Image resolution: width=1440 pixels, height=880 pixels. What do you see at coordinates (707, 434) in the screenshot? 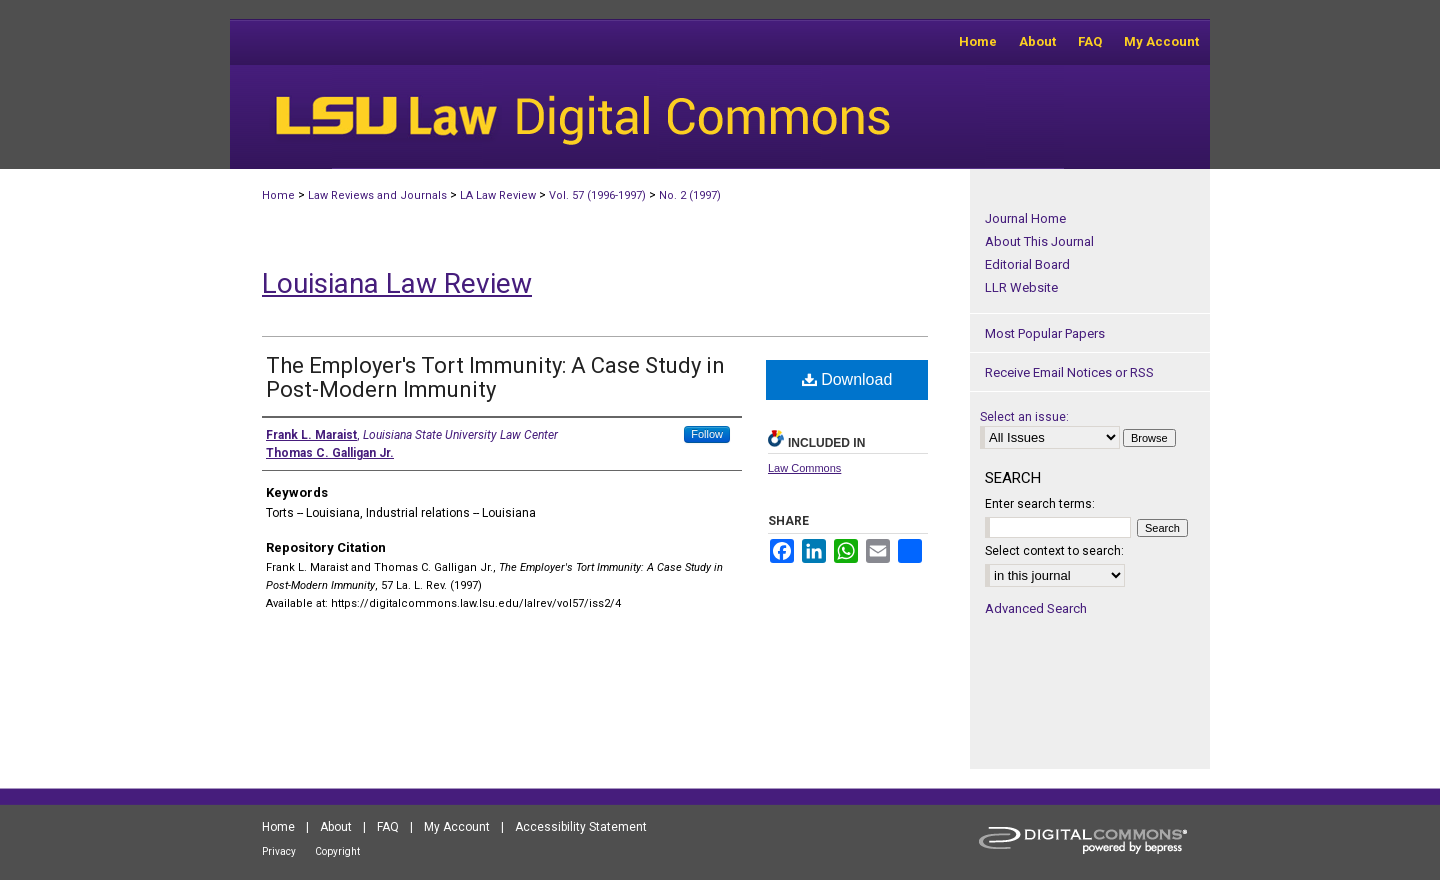
I see `Follow` at bounding box center [707, 434].